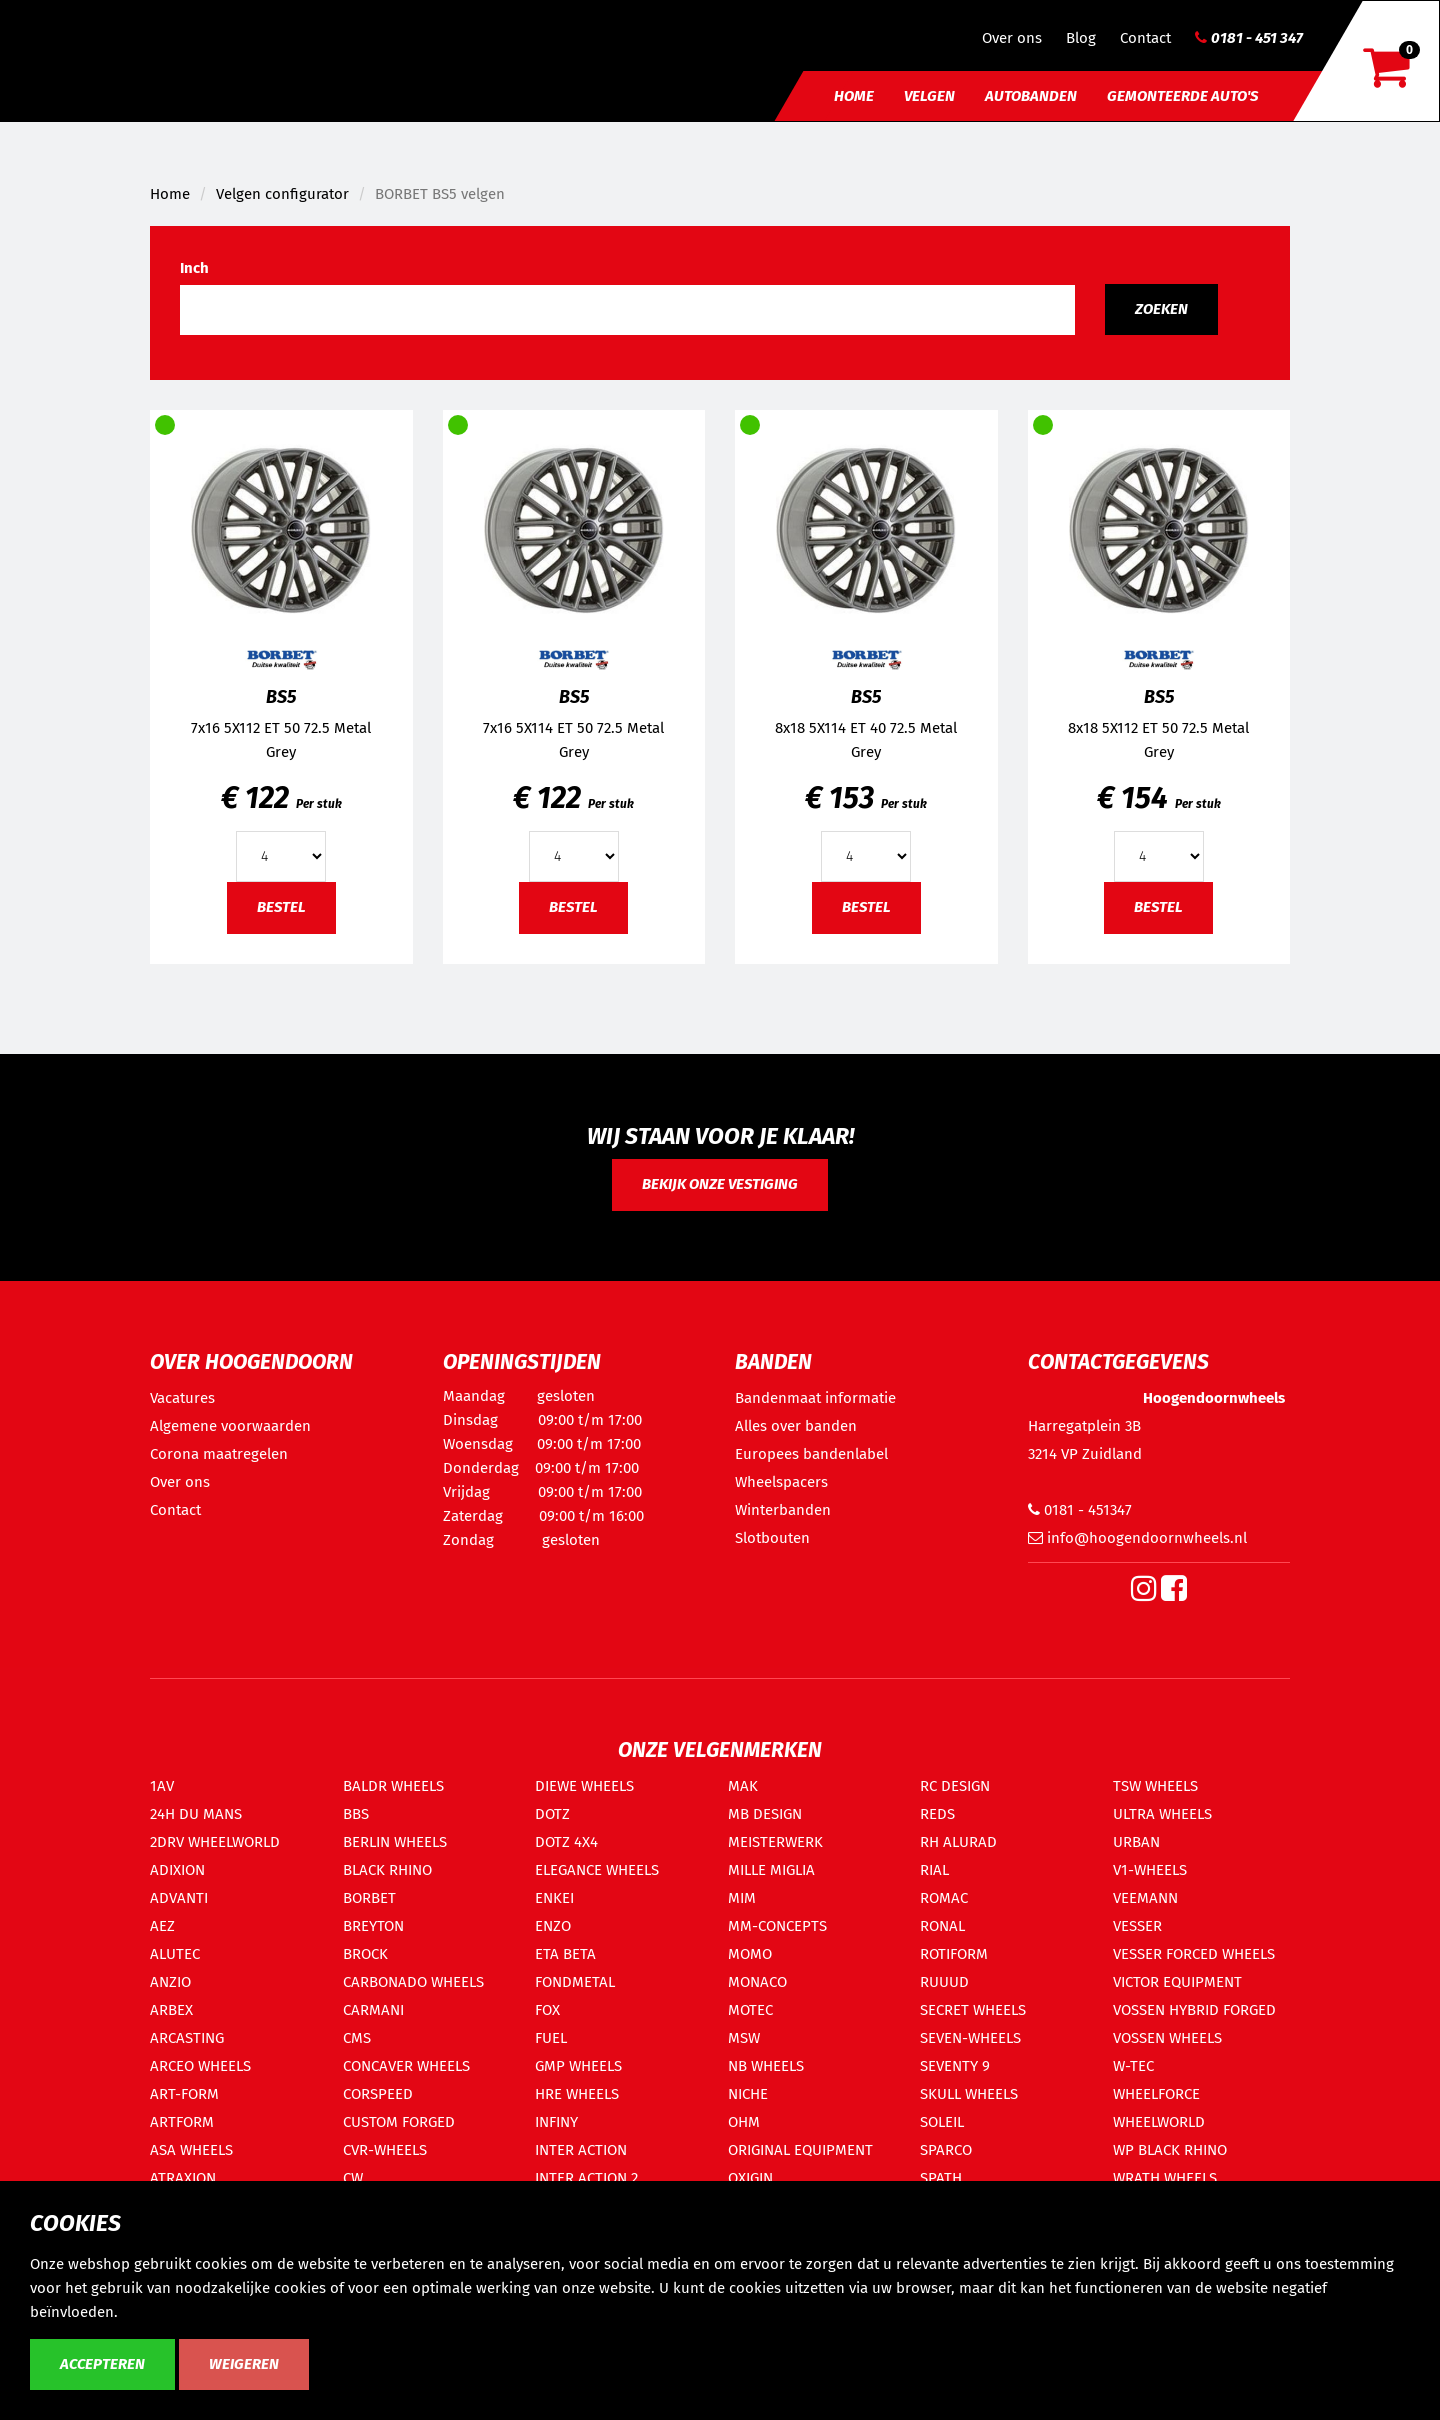  Describe the element at coordinates (586, 2178) in the screenshot. I see `INTER ACTION 2` at that location.